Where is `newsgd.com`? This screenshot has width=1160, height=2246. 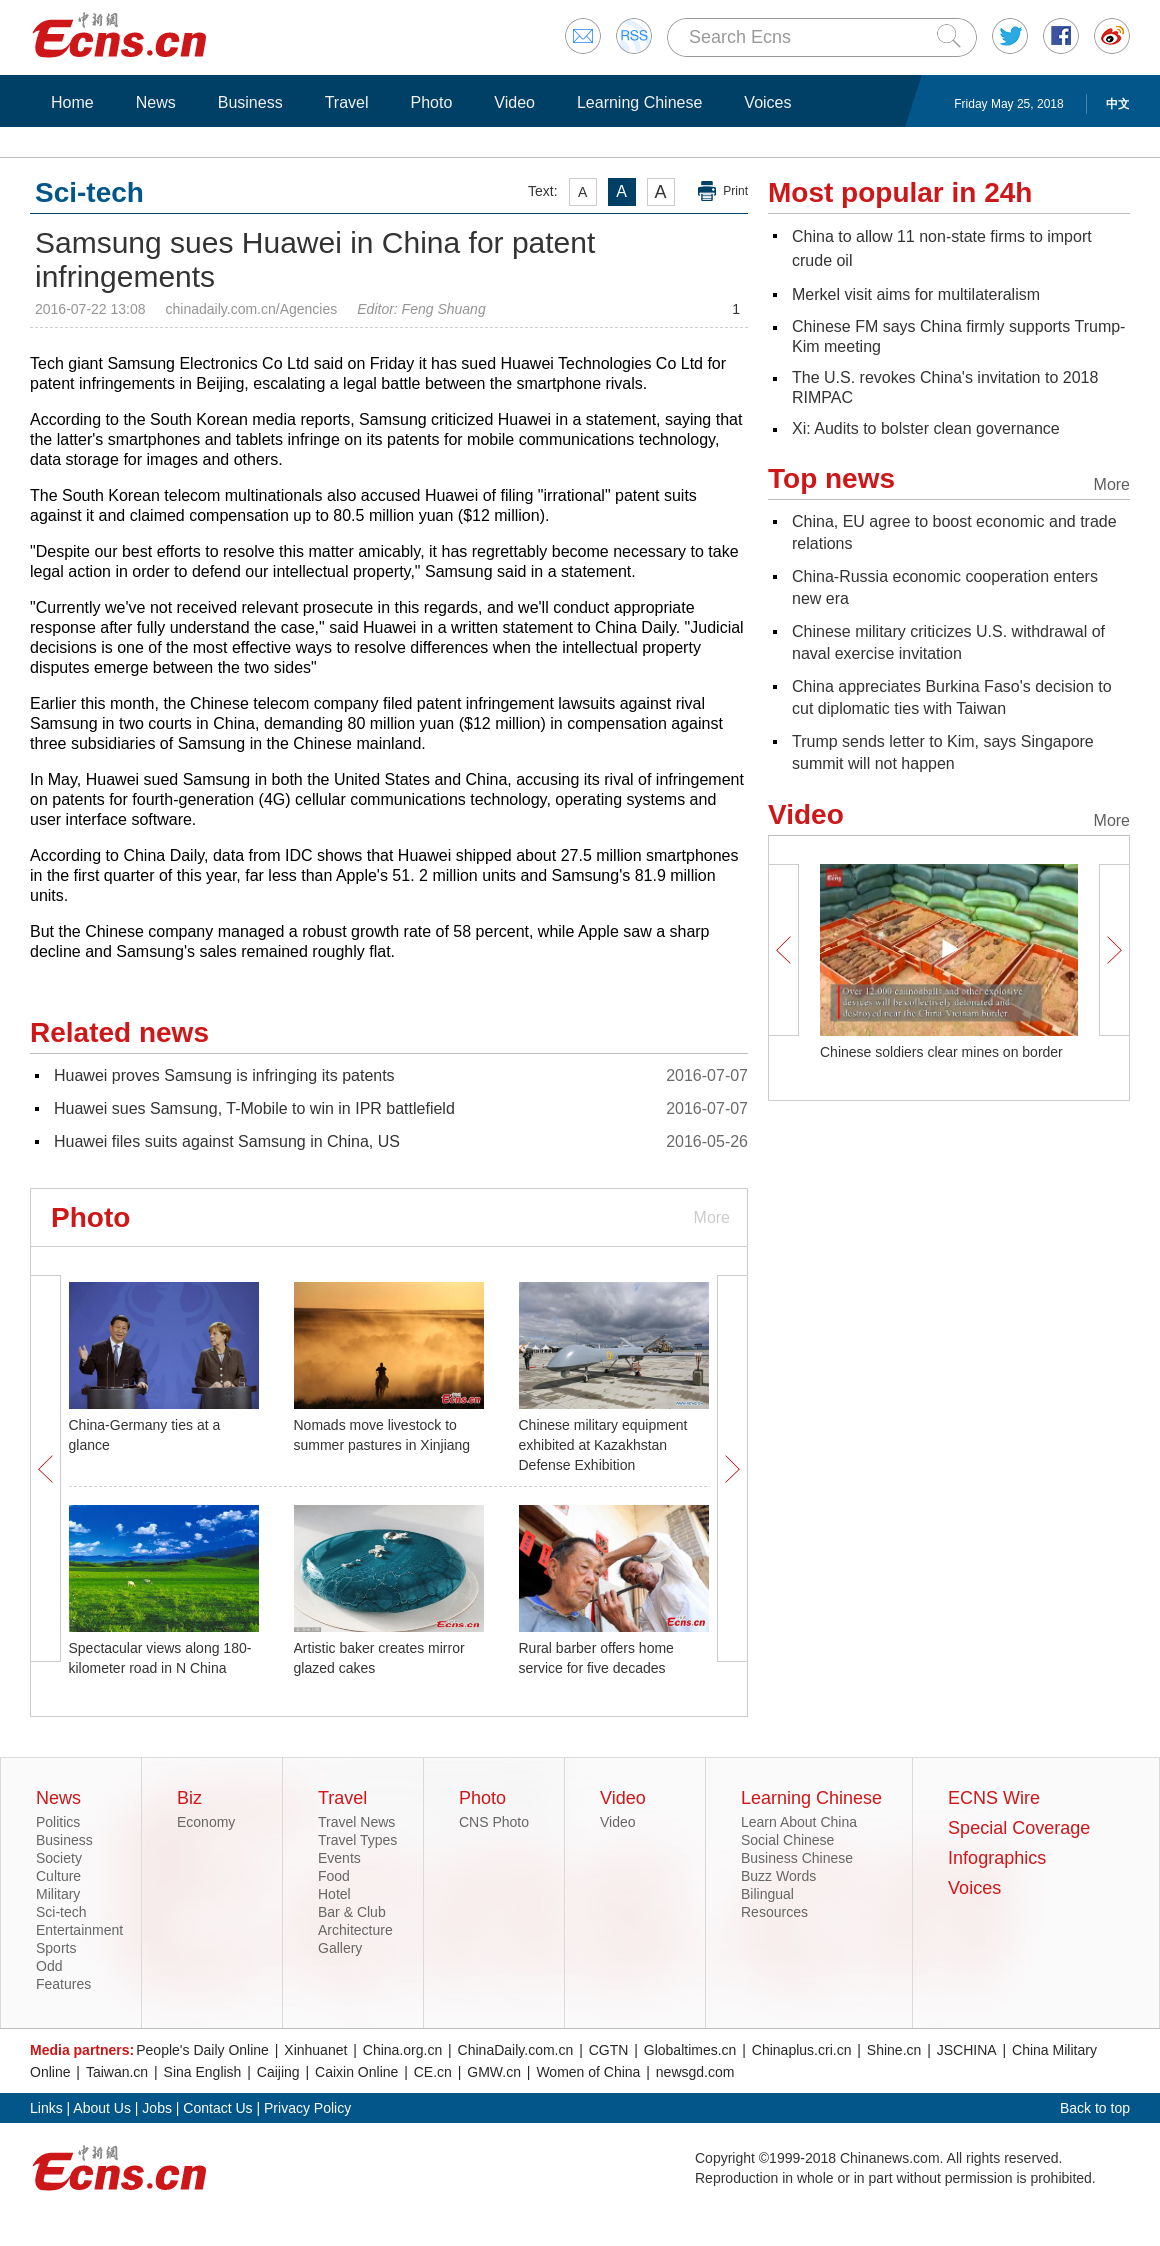
newsgd.com is located at coordinates (695, 2072).